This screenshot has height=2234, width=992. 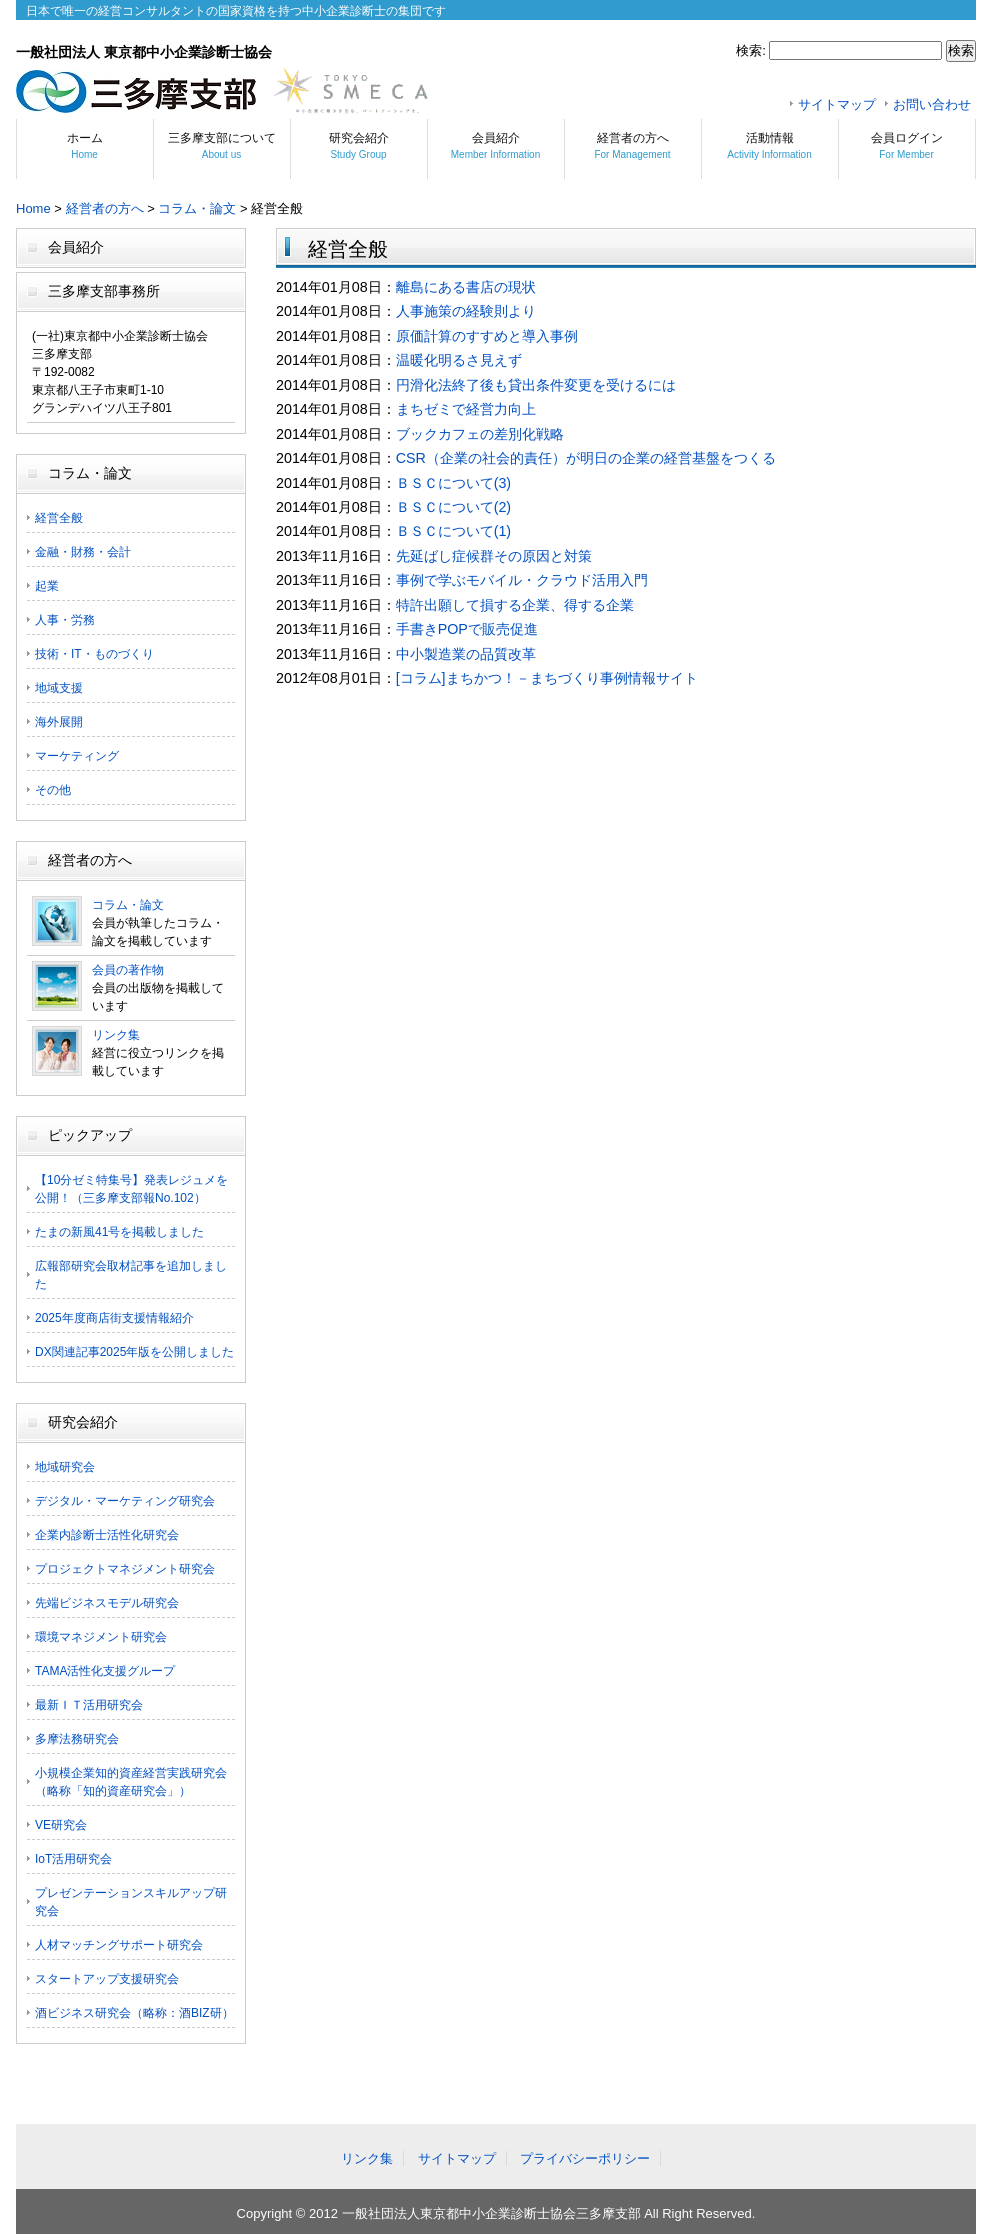 What do you see at coordinates (125, 1569) in the screenshot?
I see `プロジェクトマネジメント研究会` at bounding box center [125, 1569].